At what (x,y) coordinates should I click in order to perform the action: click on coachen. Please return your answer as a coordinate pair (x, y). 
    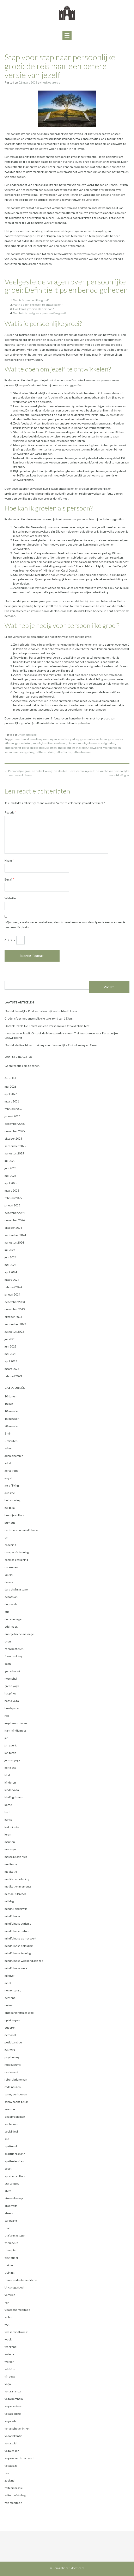
    Looking at the image, I should click on (20, 739).